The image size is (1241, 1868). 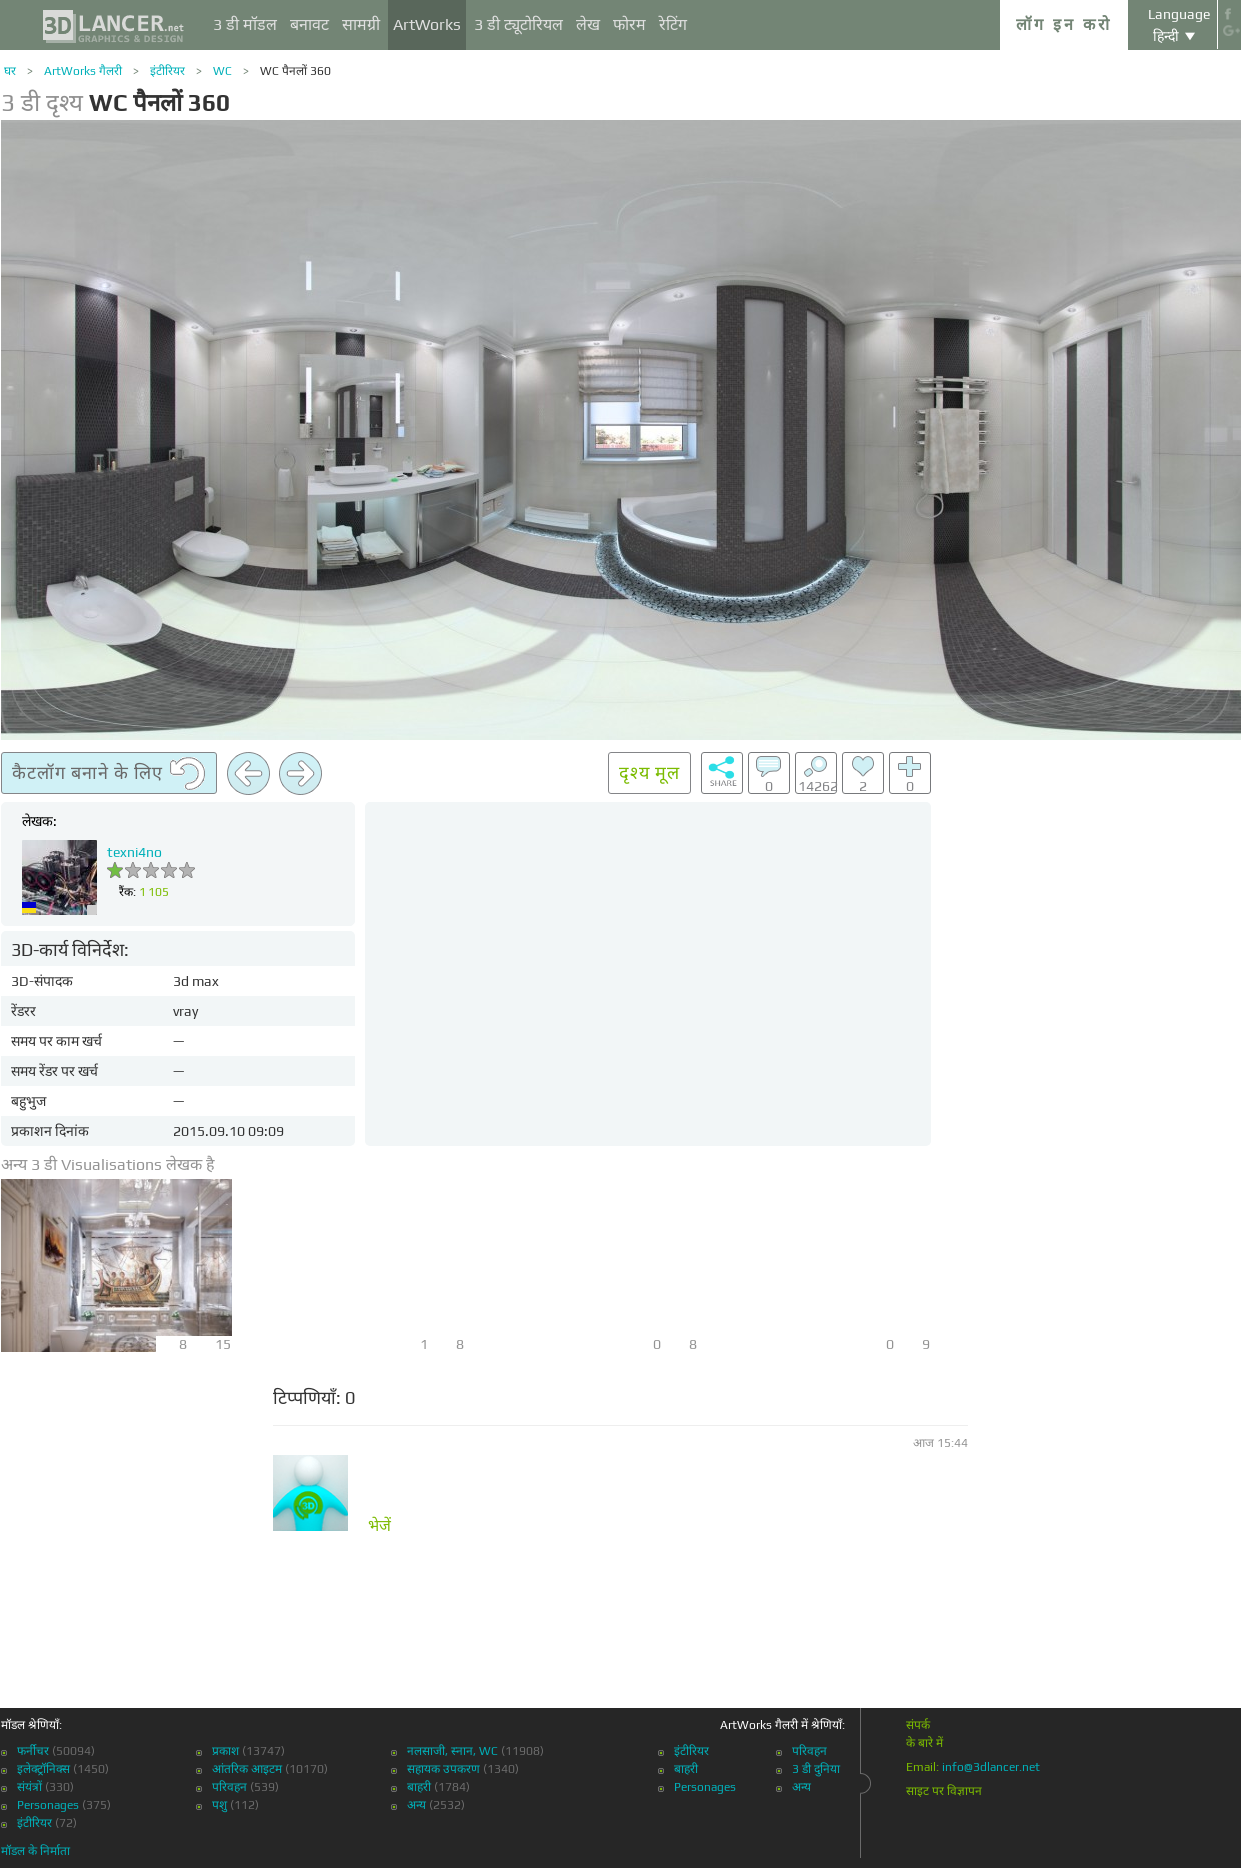 What do you see at coordinates (295, 71) in the screenshot?
I see `WC पैनलों 360` at bounding box center [295, 71].